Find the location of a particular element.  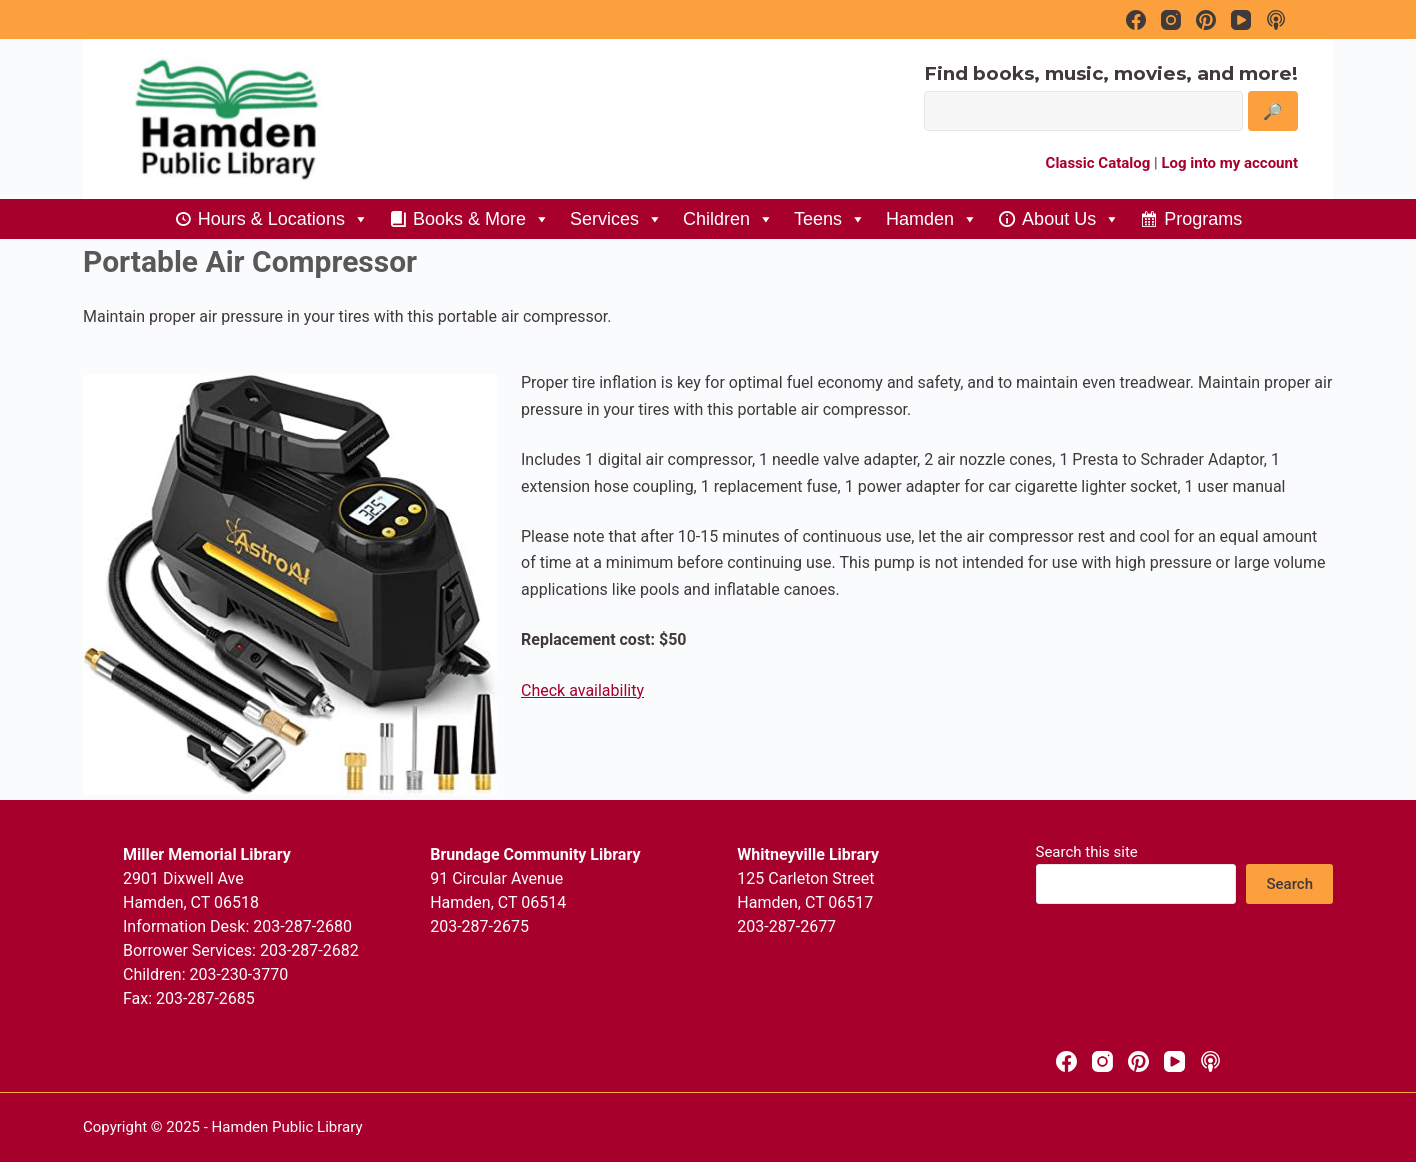

Children is located at coordinates (728, 219).